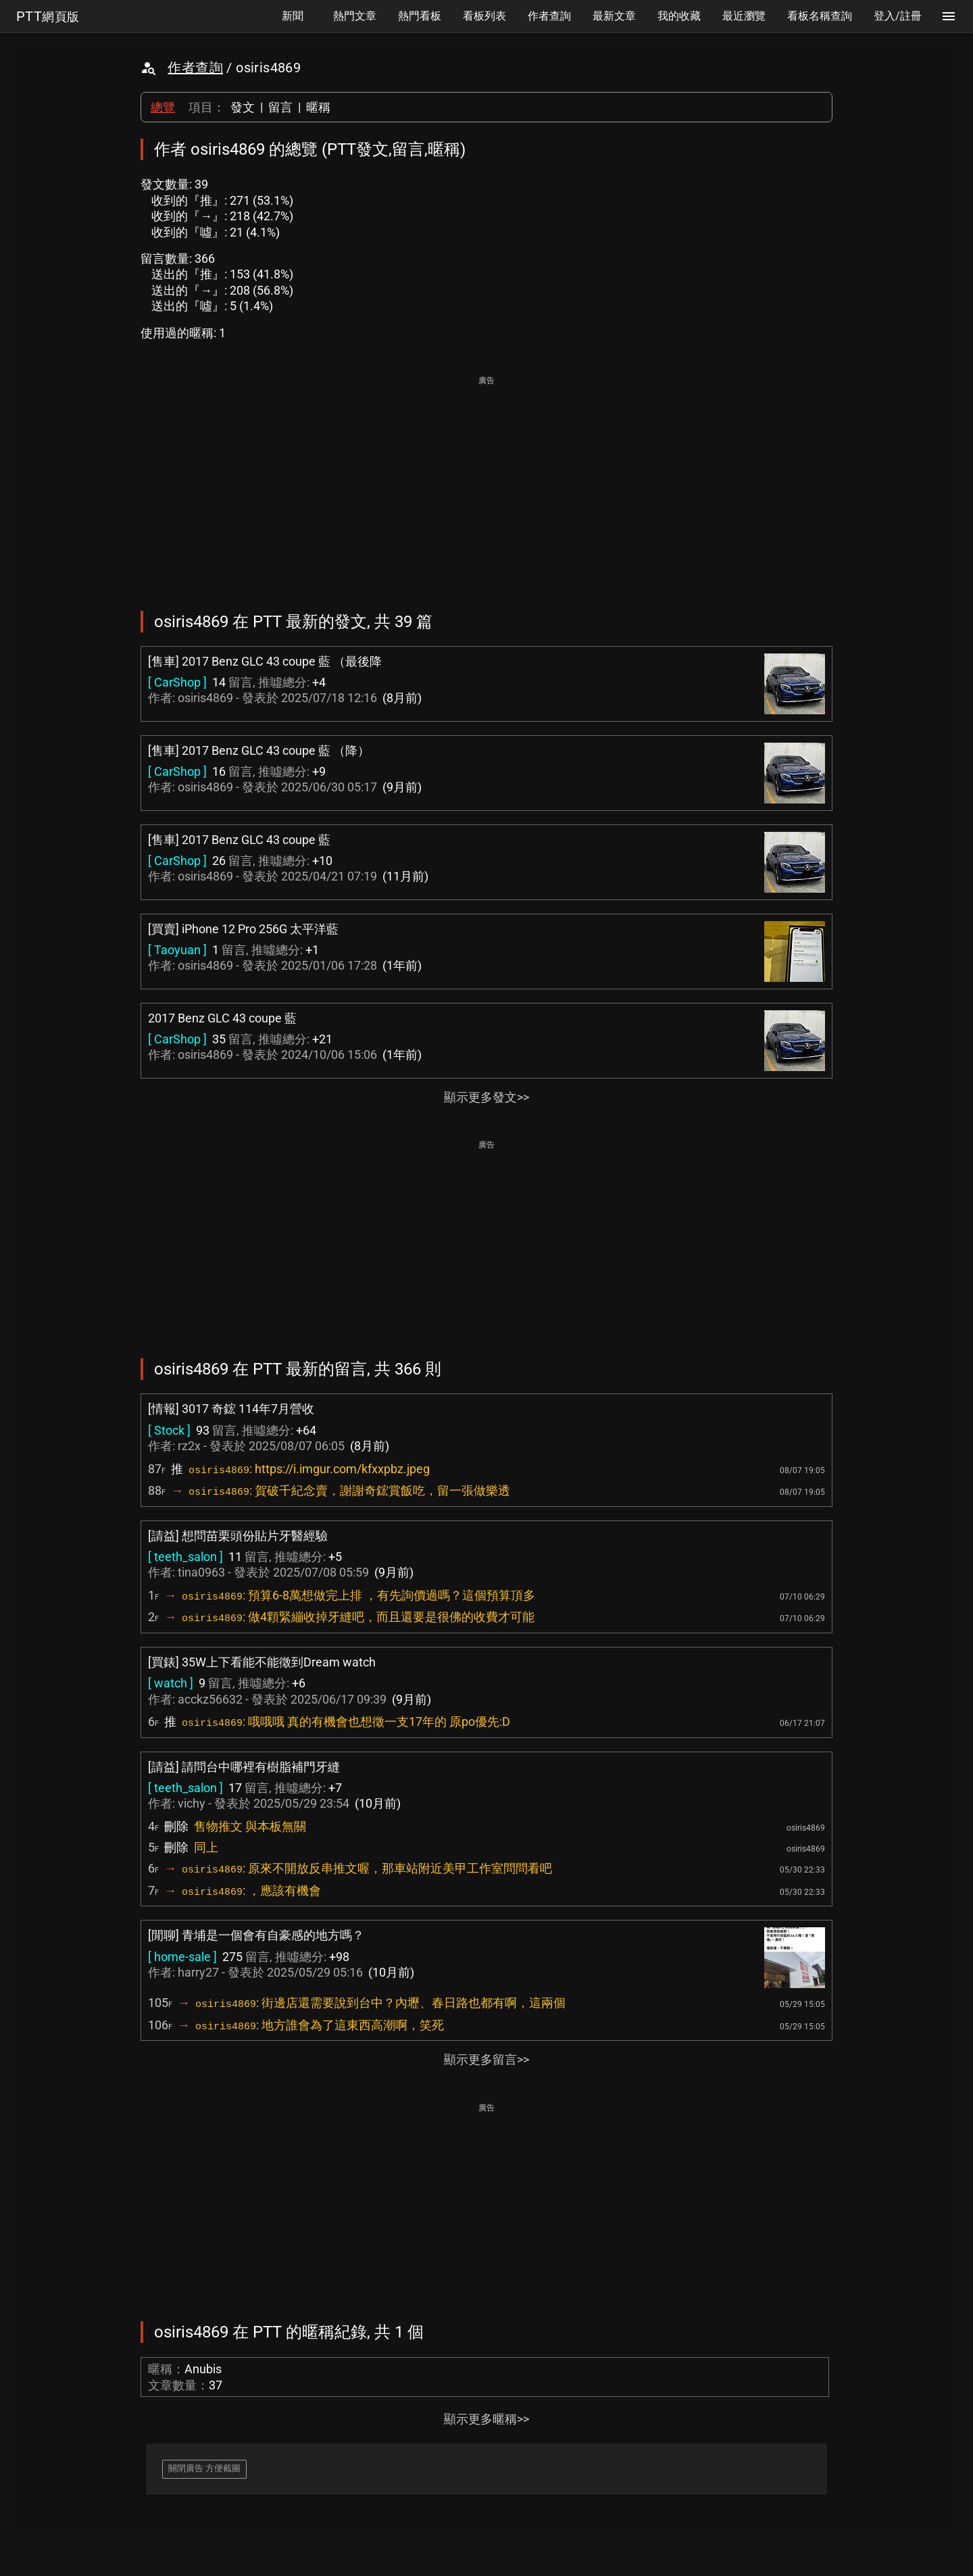  Describe the element at coordinates (242, 107) in the screenshot. I see `發文` at that location.